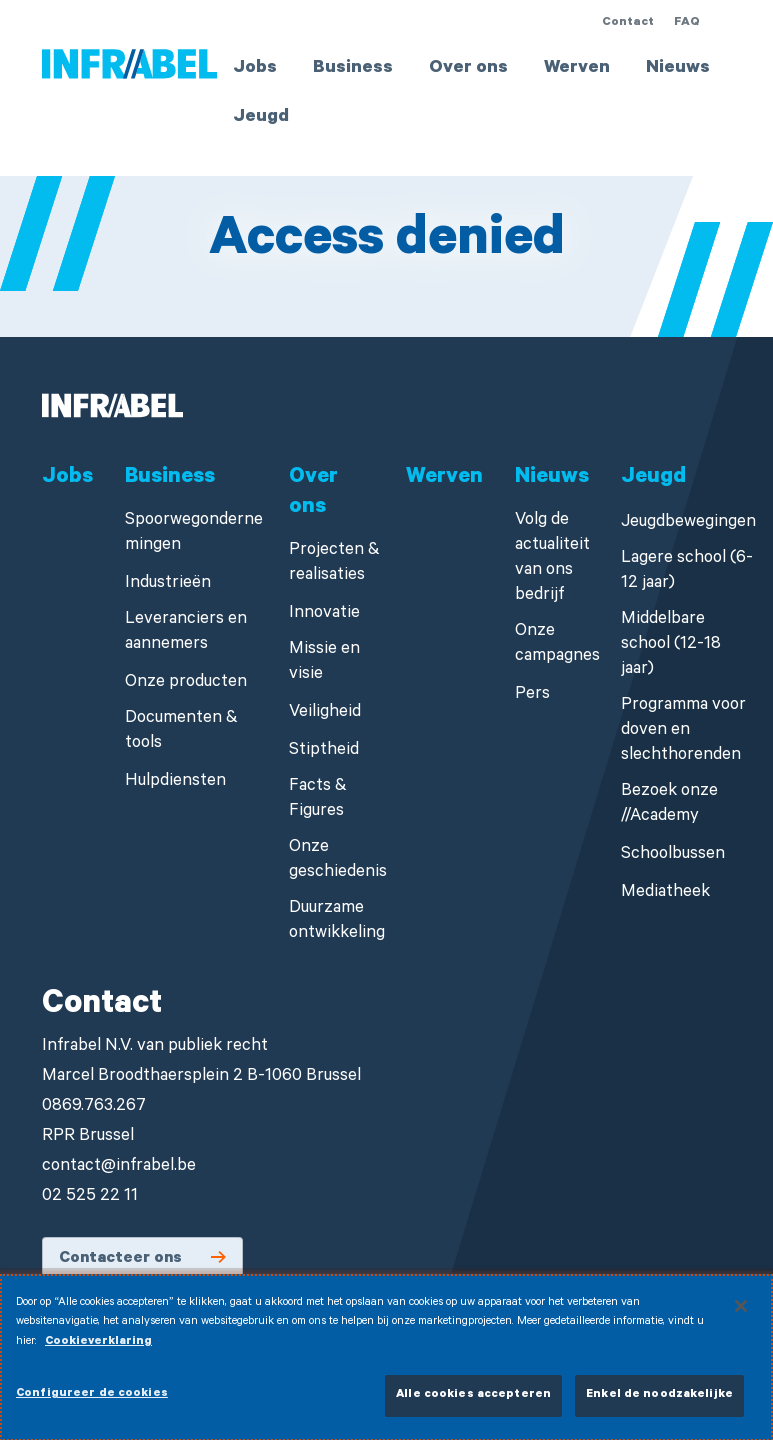  Describe the element at coordinates (175, 782) in the screenshot. I see `Hulpdiensten` at that location.